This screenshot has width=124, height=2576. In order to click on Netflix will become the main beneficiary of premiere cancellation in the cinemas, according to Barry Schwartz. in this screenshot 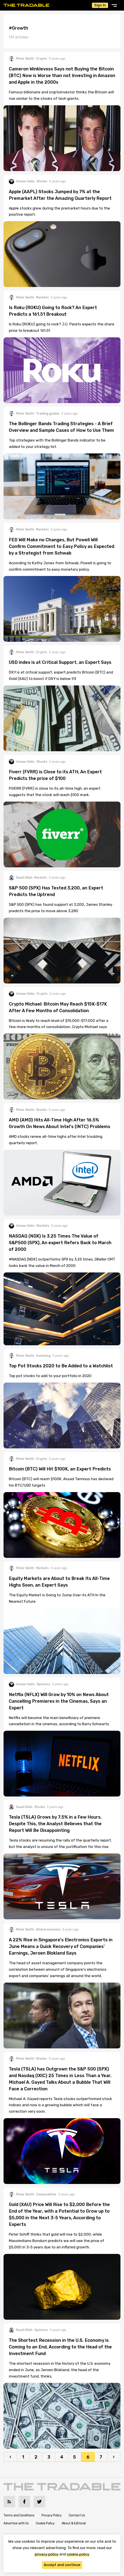, I will do `click(59, 1720)`.